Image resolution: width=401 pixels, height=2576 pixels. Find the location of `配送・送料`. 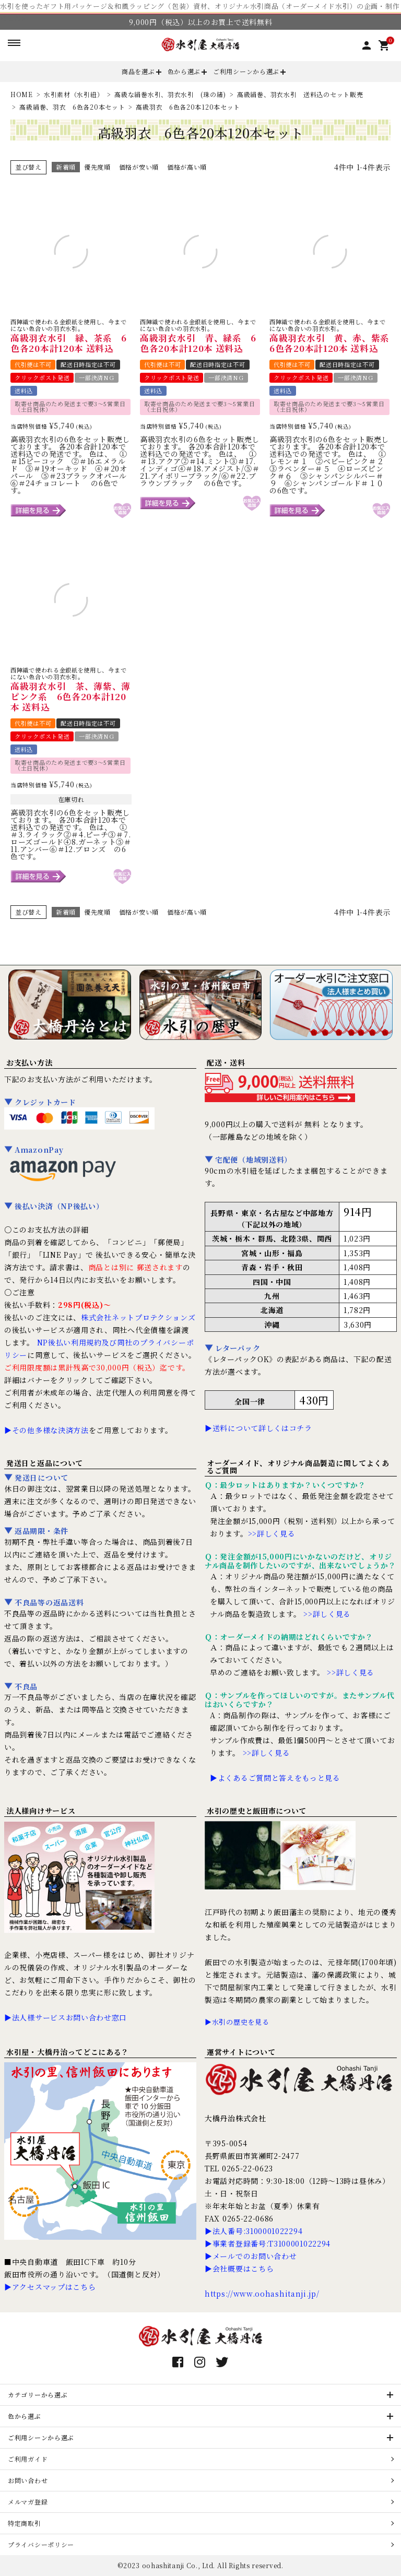

配送・送料 is located at coordinates (226, 1062).